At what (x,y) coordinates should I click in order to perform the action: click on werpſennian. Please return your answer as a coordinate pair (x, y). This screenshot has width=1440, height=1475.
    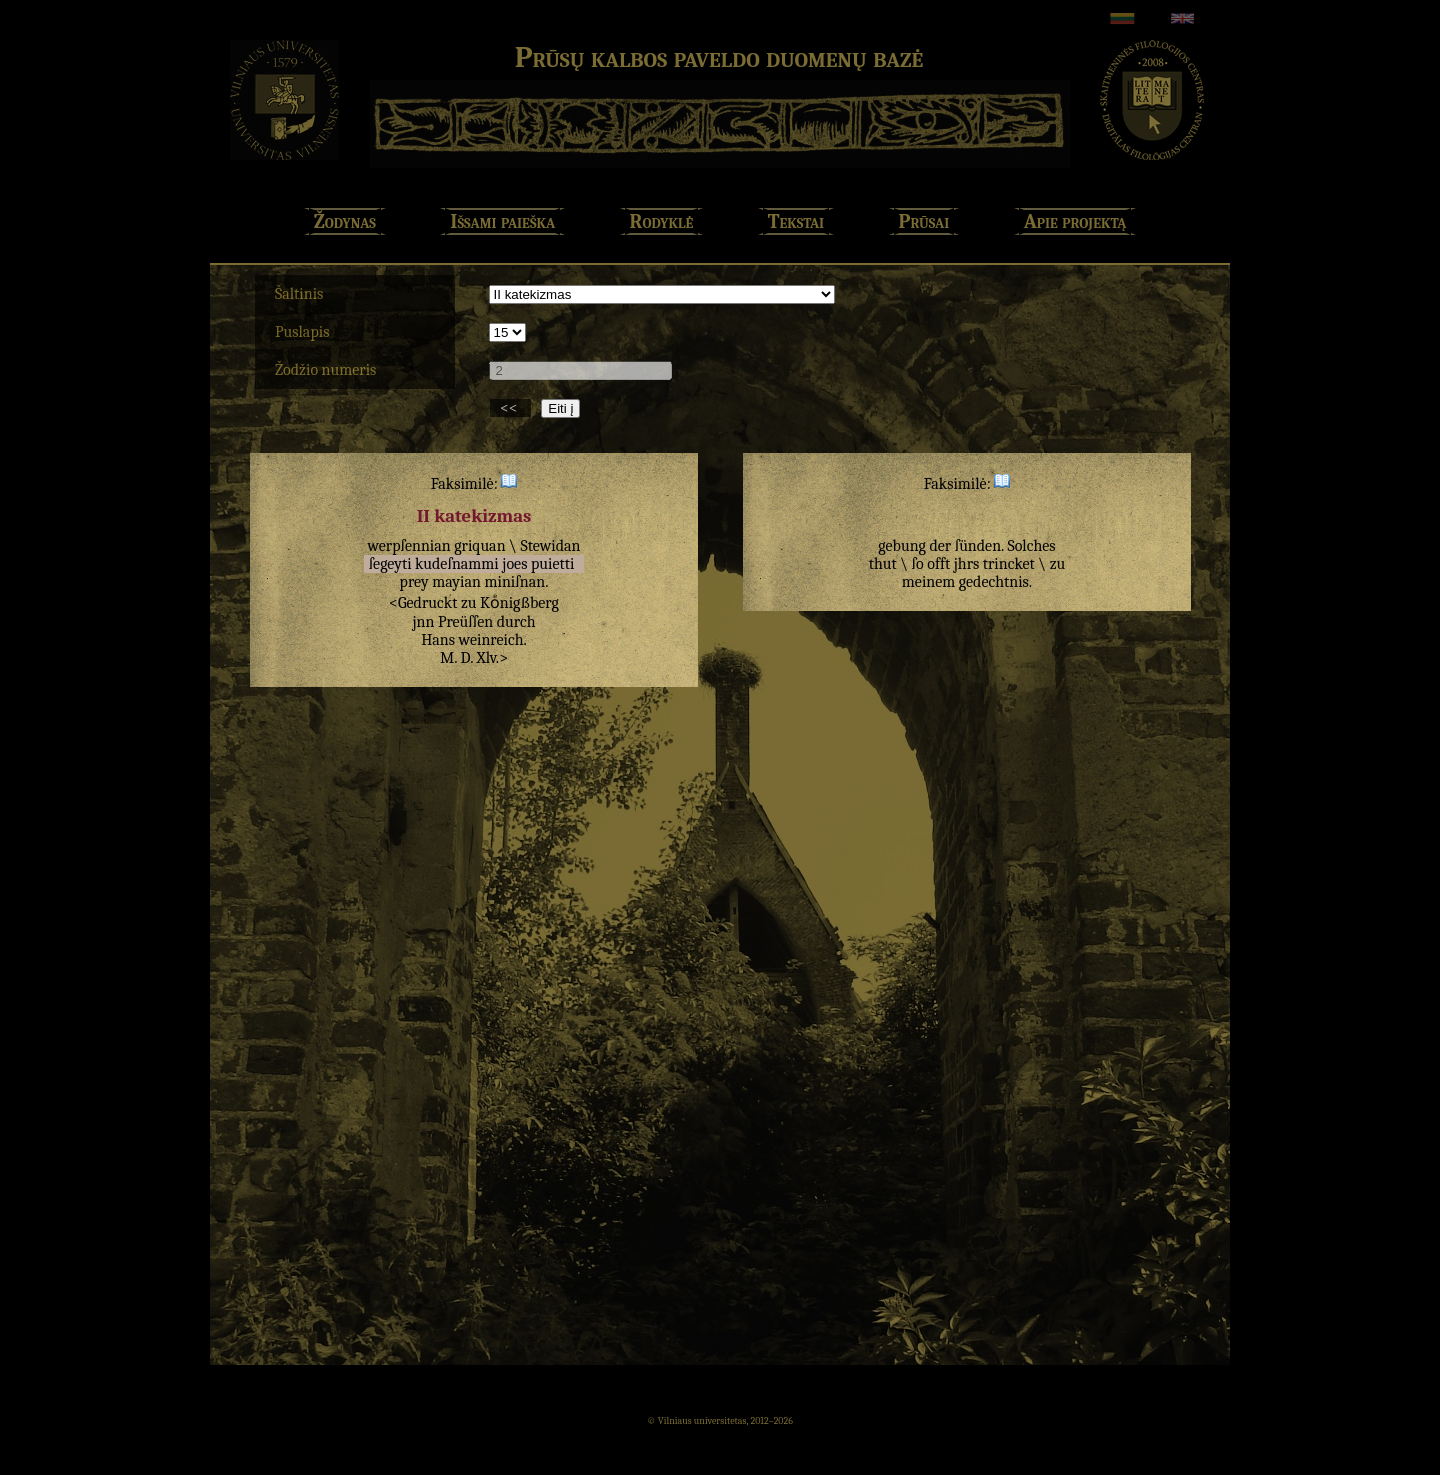
    Looking at the image, I should click on (408, 546).